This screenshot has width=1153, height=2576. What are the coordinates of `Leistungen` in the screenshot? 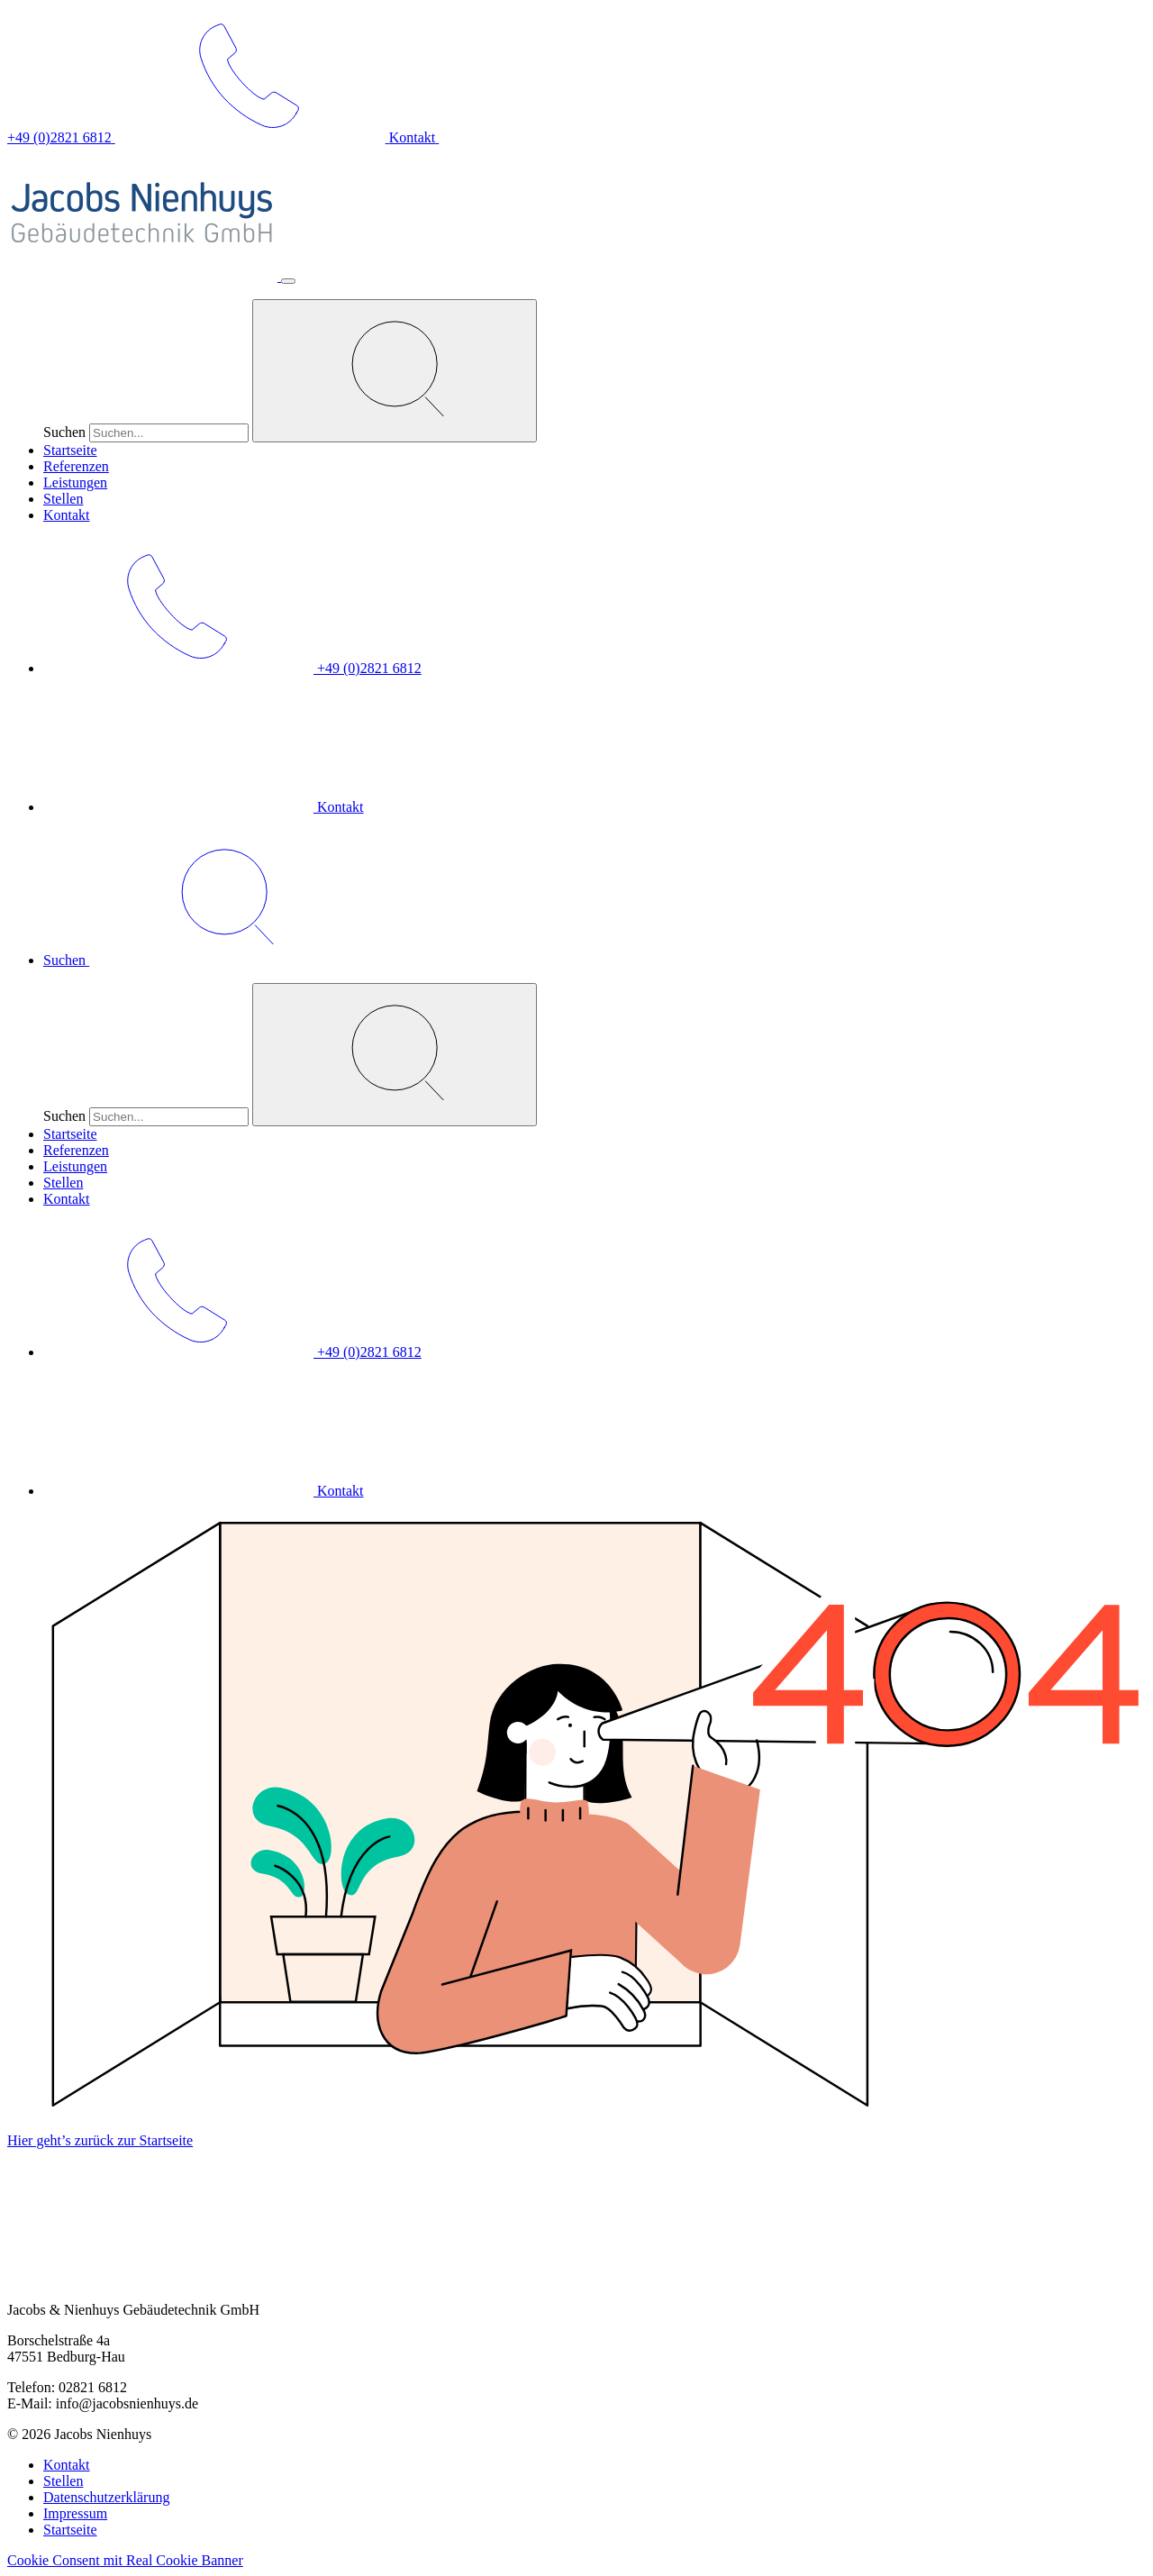 It's located at (75, 482).